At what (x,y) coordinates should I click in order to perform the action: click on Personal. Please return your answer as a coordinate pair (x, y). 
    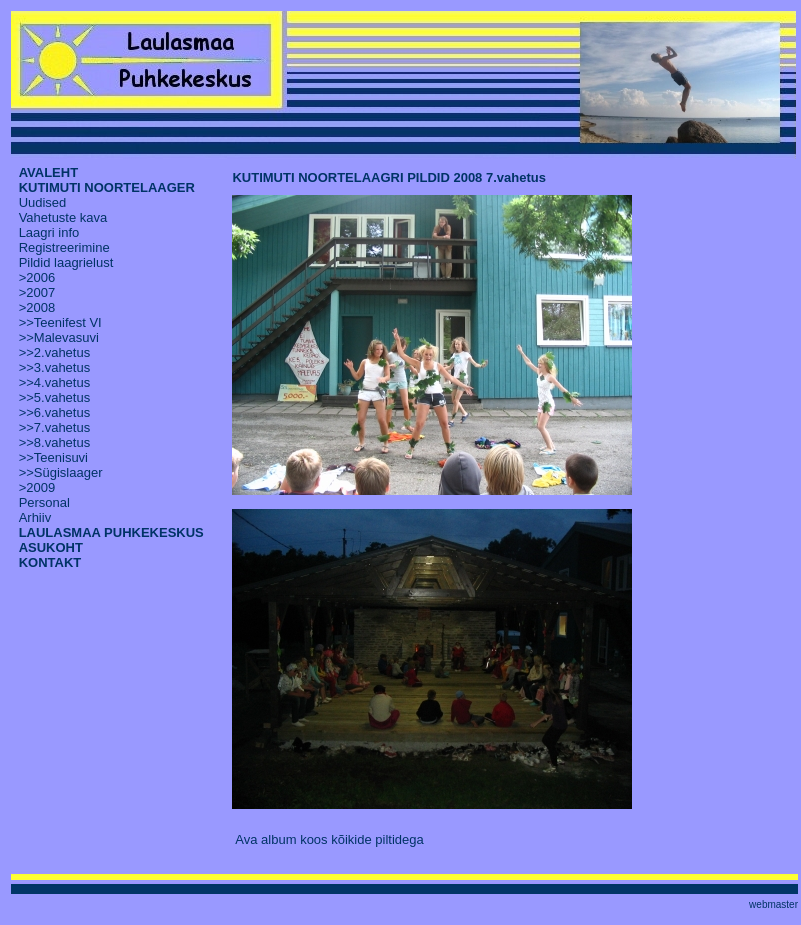
    Looking at the image, I should click on (44, 502).